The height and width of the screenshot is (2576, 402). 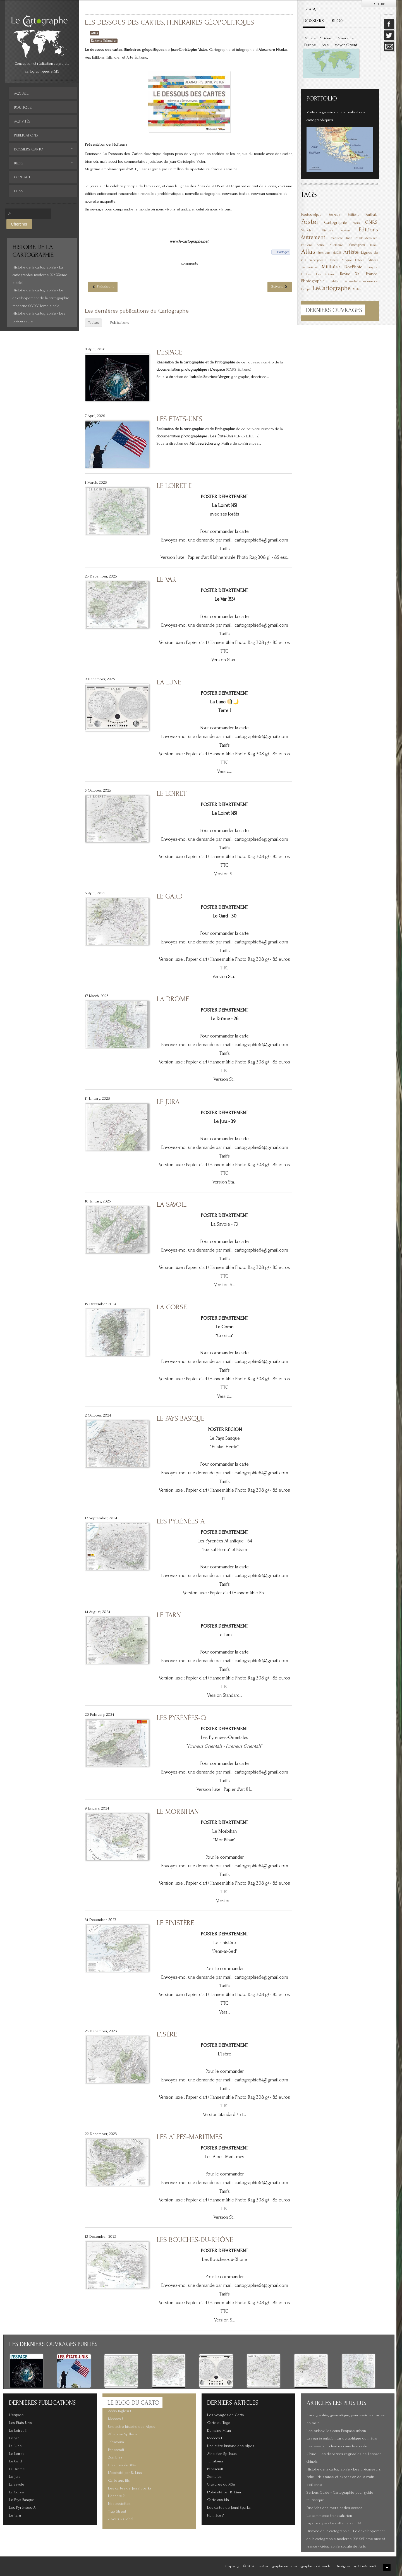 I want to click on DOSSIERS, so click(x=313, y=20).